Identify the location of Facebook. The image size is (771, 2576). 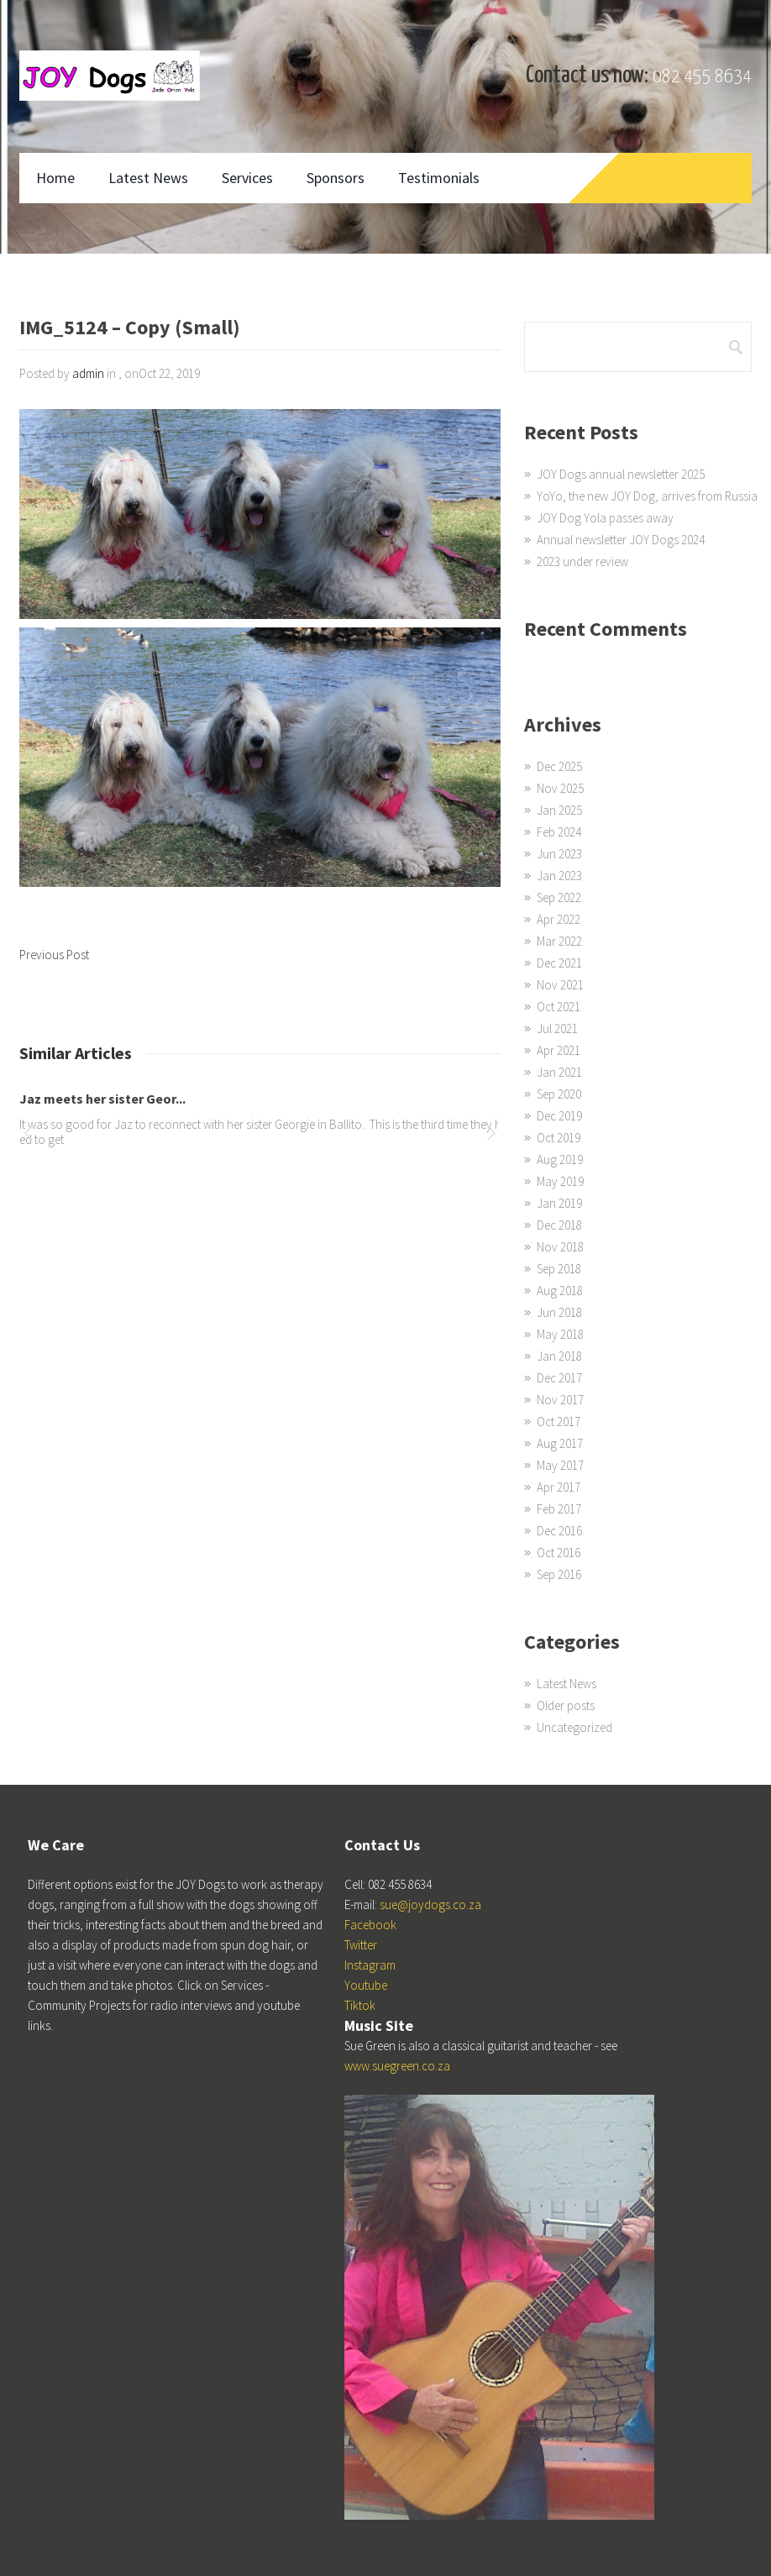
(370, 1925).